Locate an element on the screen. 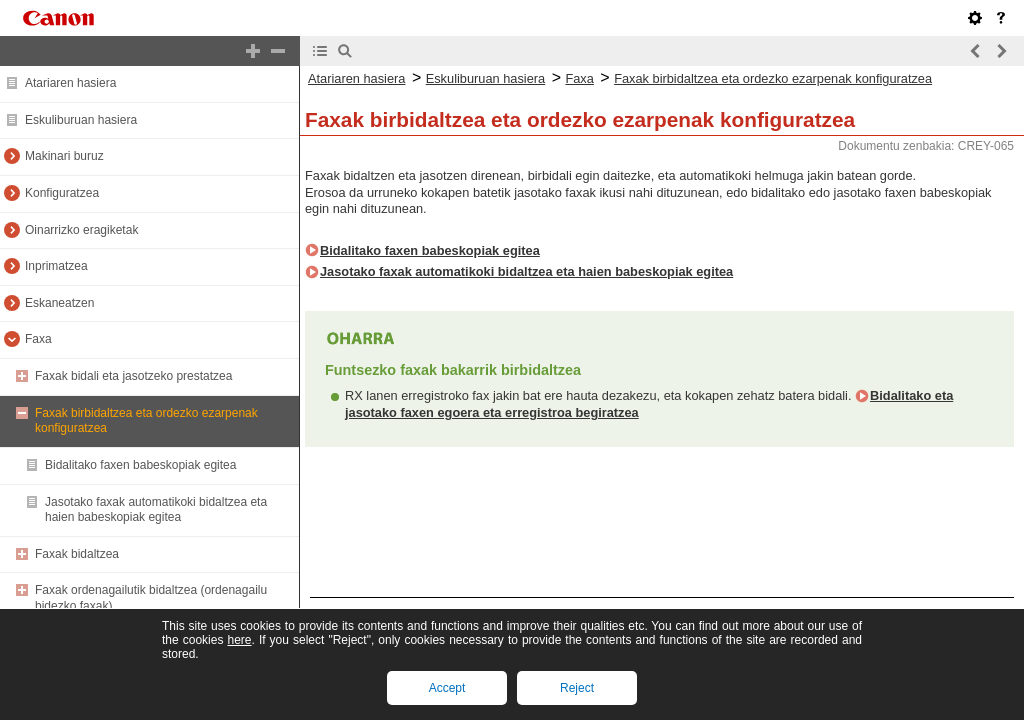  Jasotako faxak automatikoki bidaltzea eta haien babeskopiak egitea is located at coordinates (156, 510).